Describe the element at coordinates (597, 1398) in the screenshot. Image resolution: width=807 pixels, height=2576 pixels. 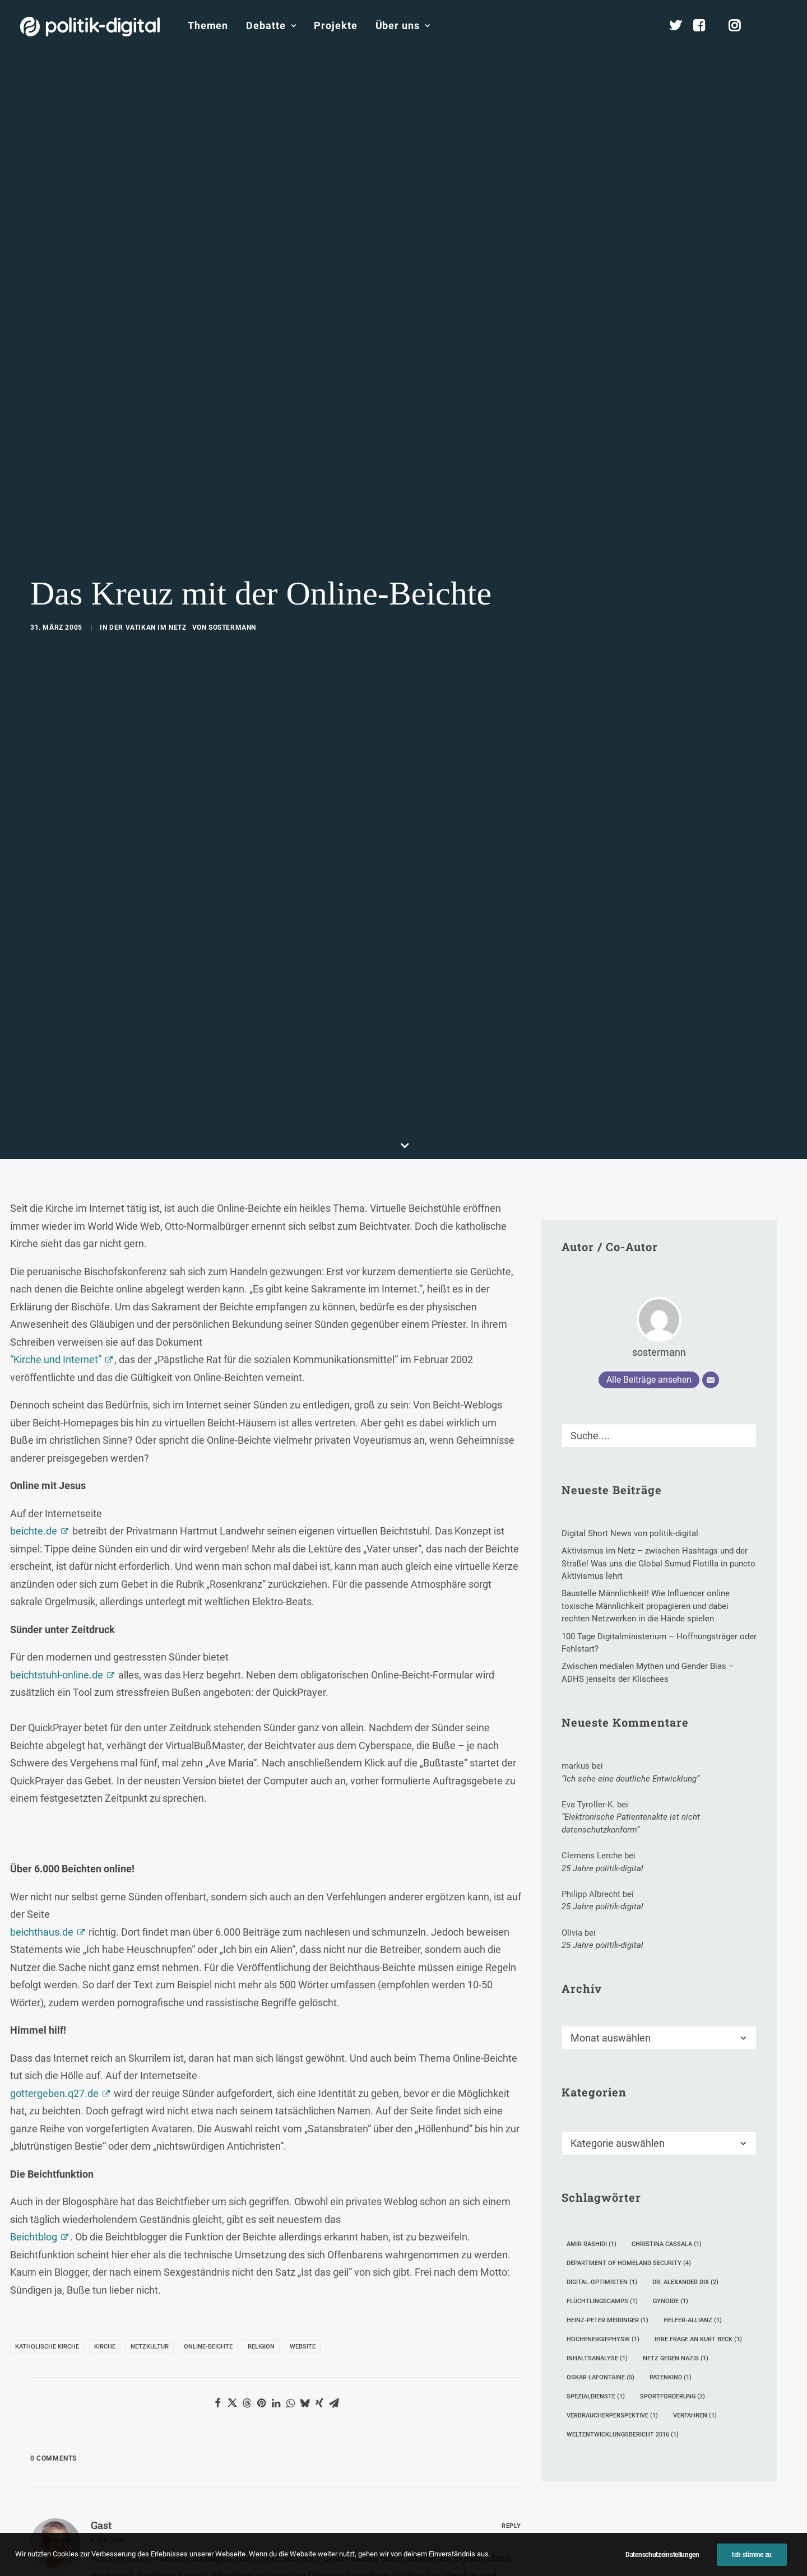
I see `Inhaltsanalyse [Inhaltsanalyse (1 Eintrag)]` at that location.